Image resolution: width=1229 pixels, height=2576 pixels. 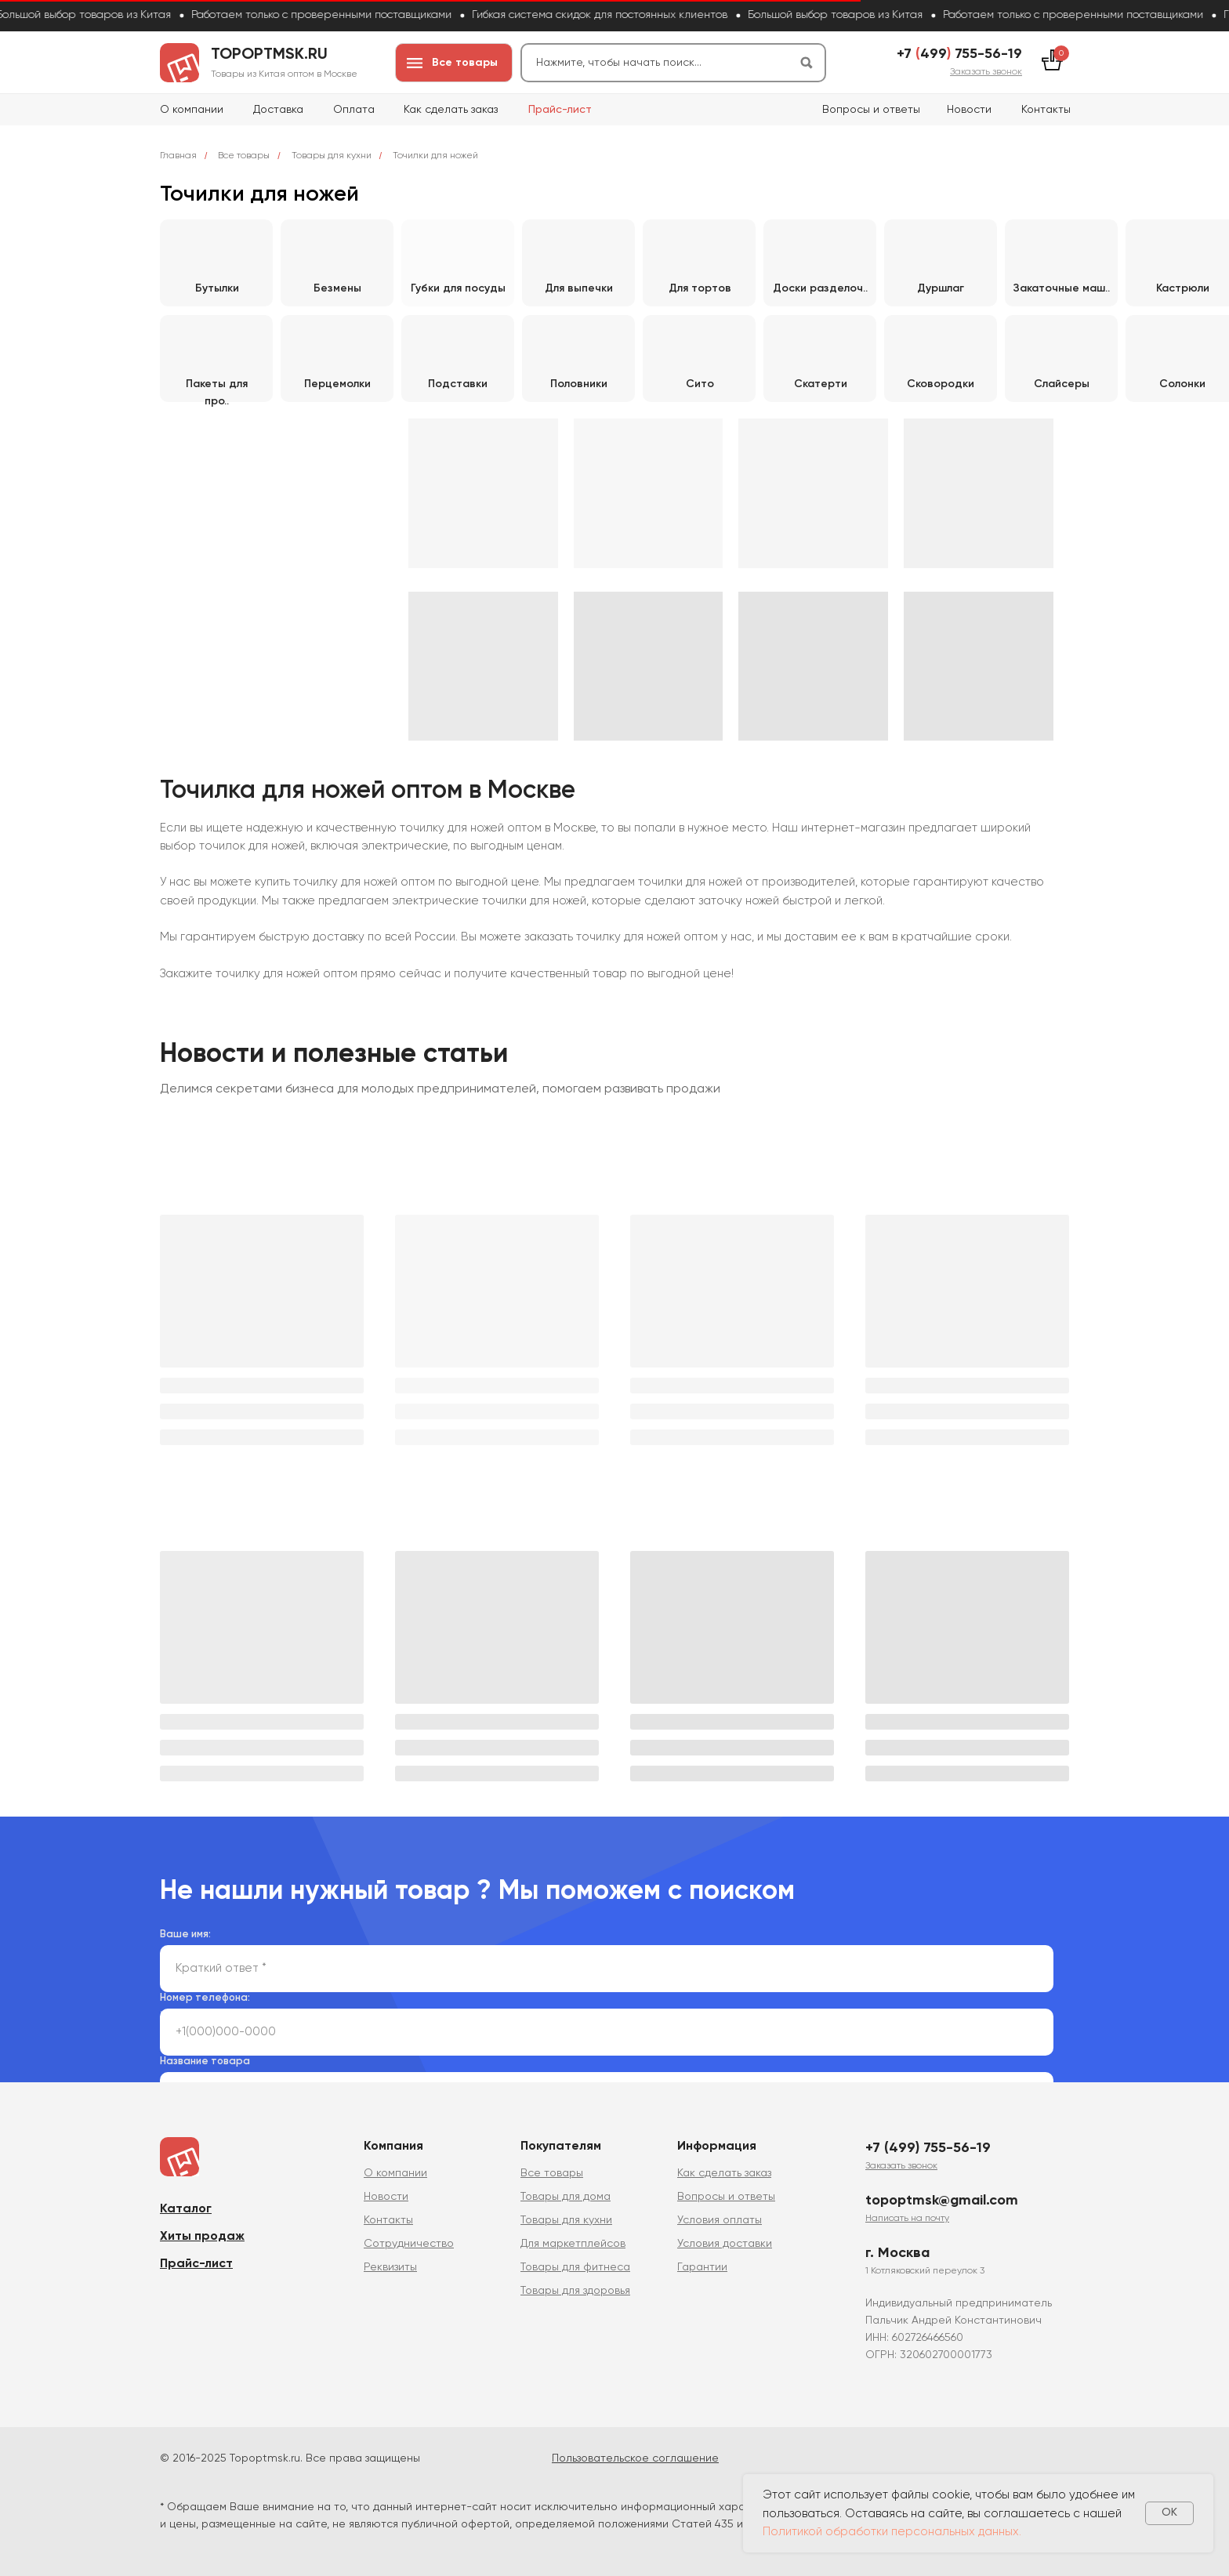 I want to click on Все товары, so click(x=244, y=156).